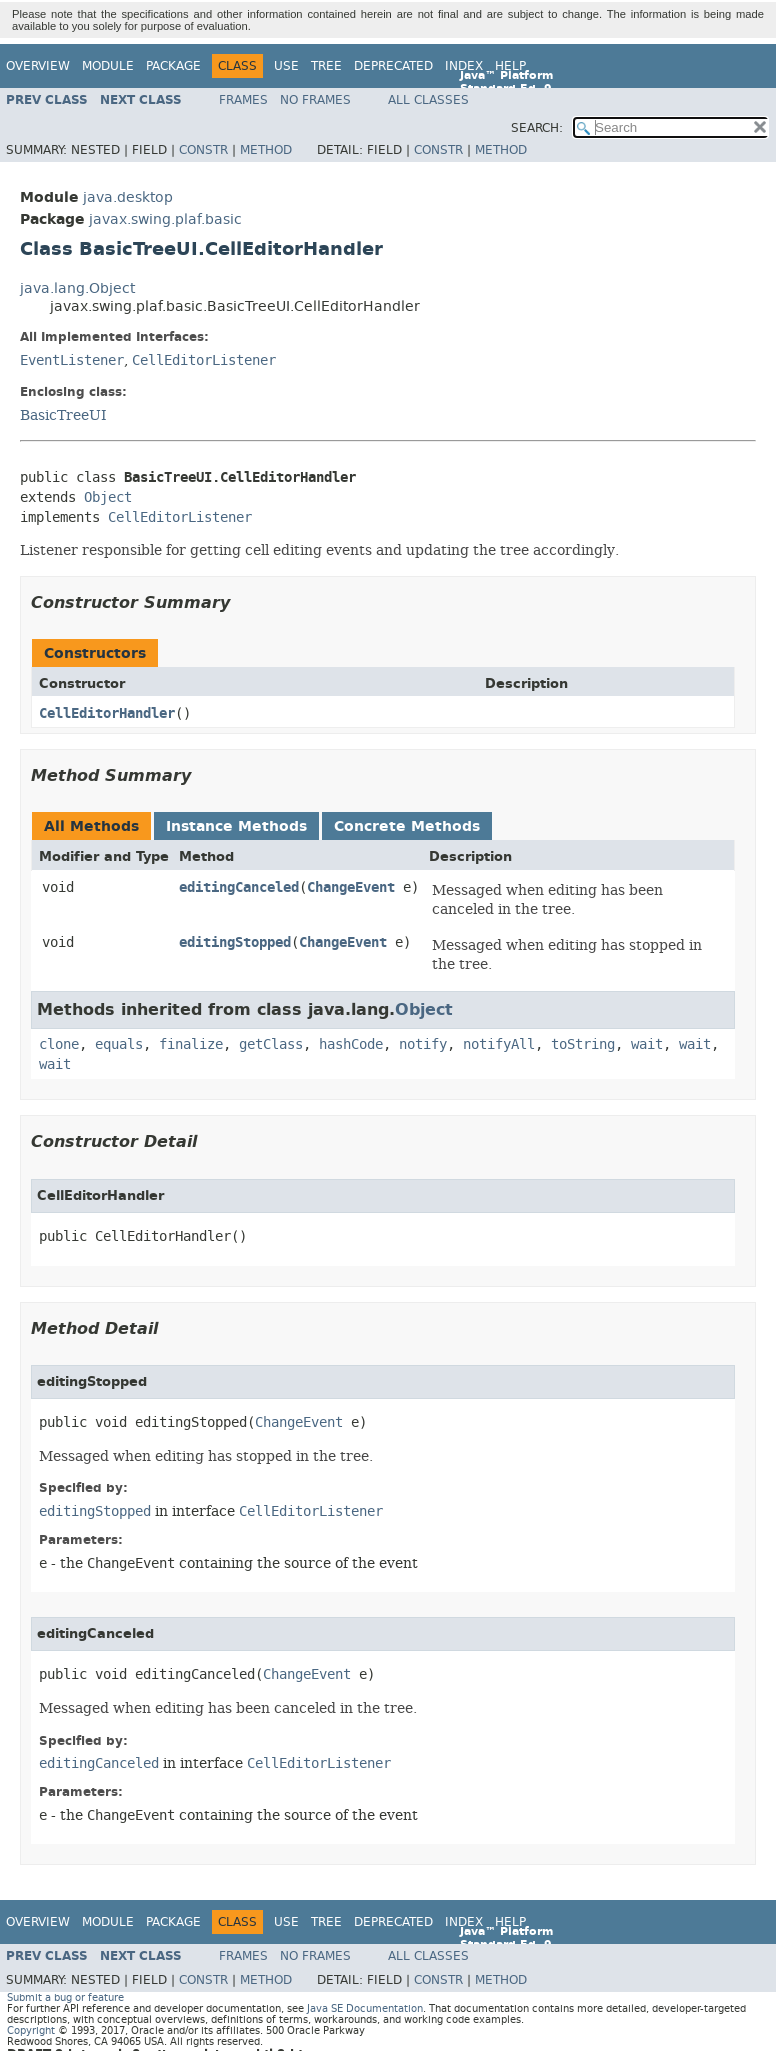 The width and height of the screenshot is (776, 2051). Describe the element at coordinates (243, 100) in the screenshot. I see `Frames` at that location.